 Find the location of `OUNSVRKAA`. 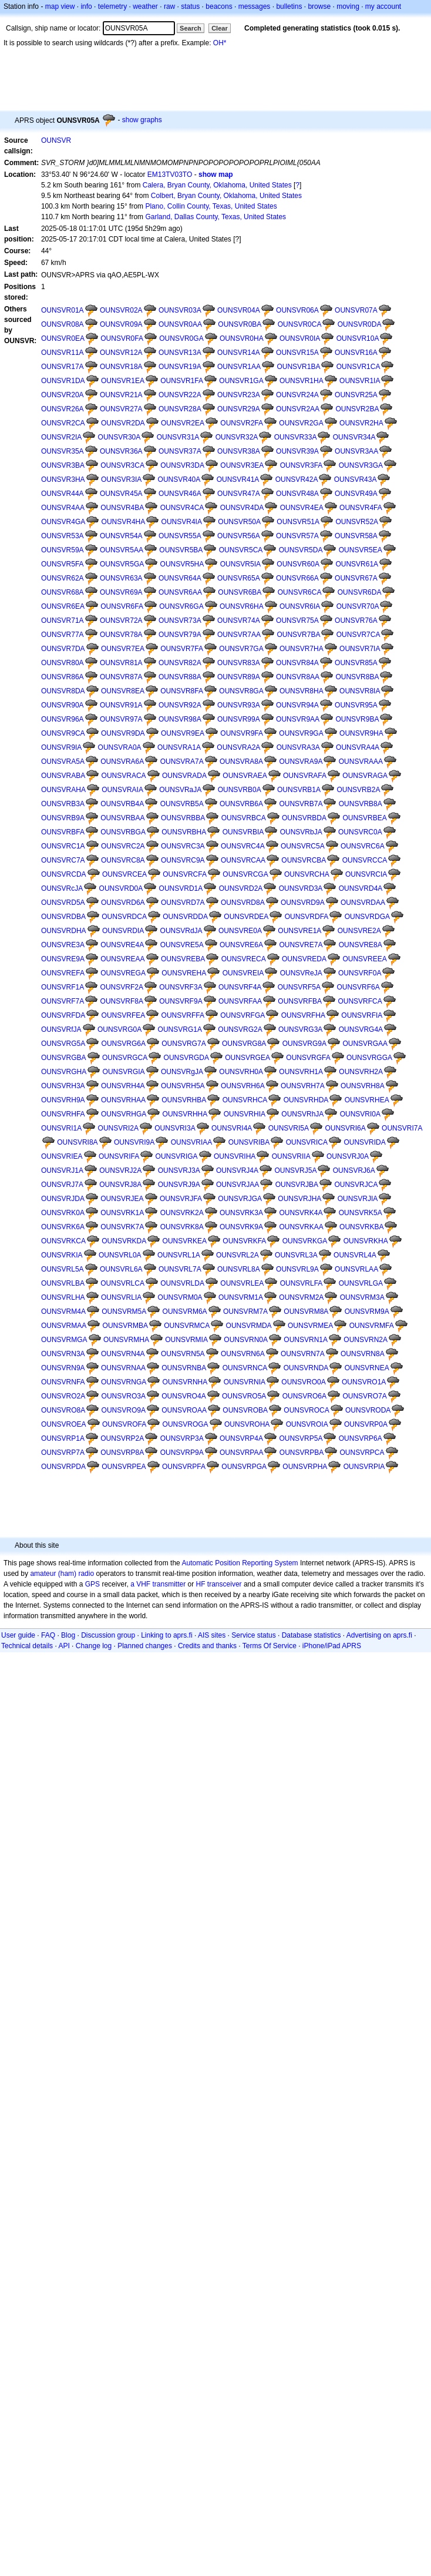

OUNSVRKAA is located at coordinates (301, 1227).